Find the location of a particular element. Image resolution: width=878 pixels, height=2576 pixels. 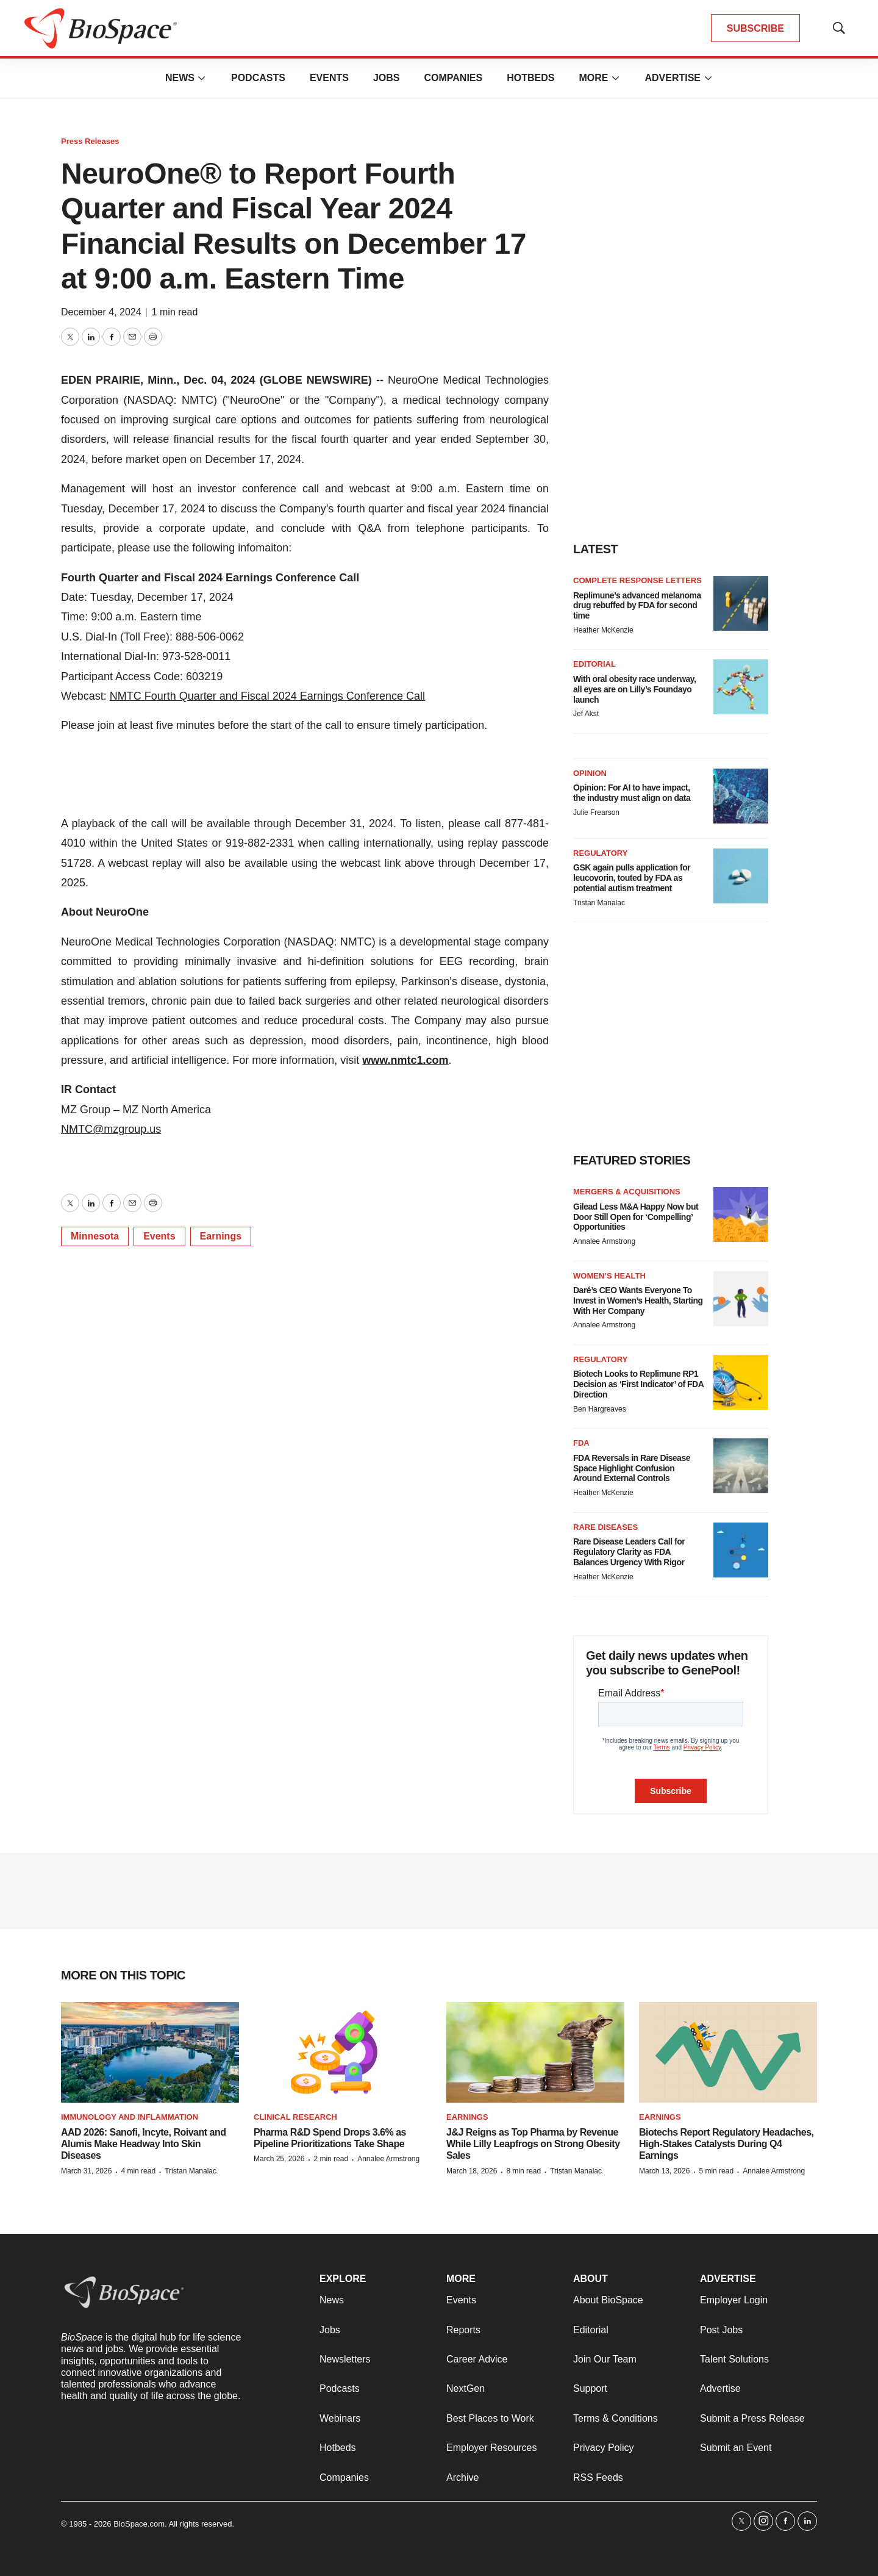

Opinion: For AI to have impact, the industry must align on data is located at coordinates (631, 793).